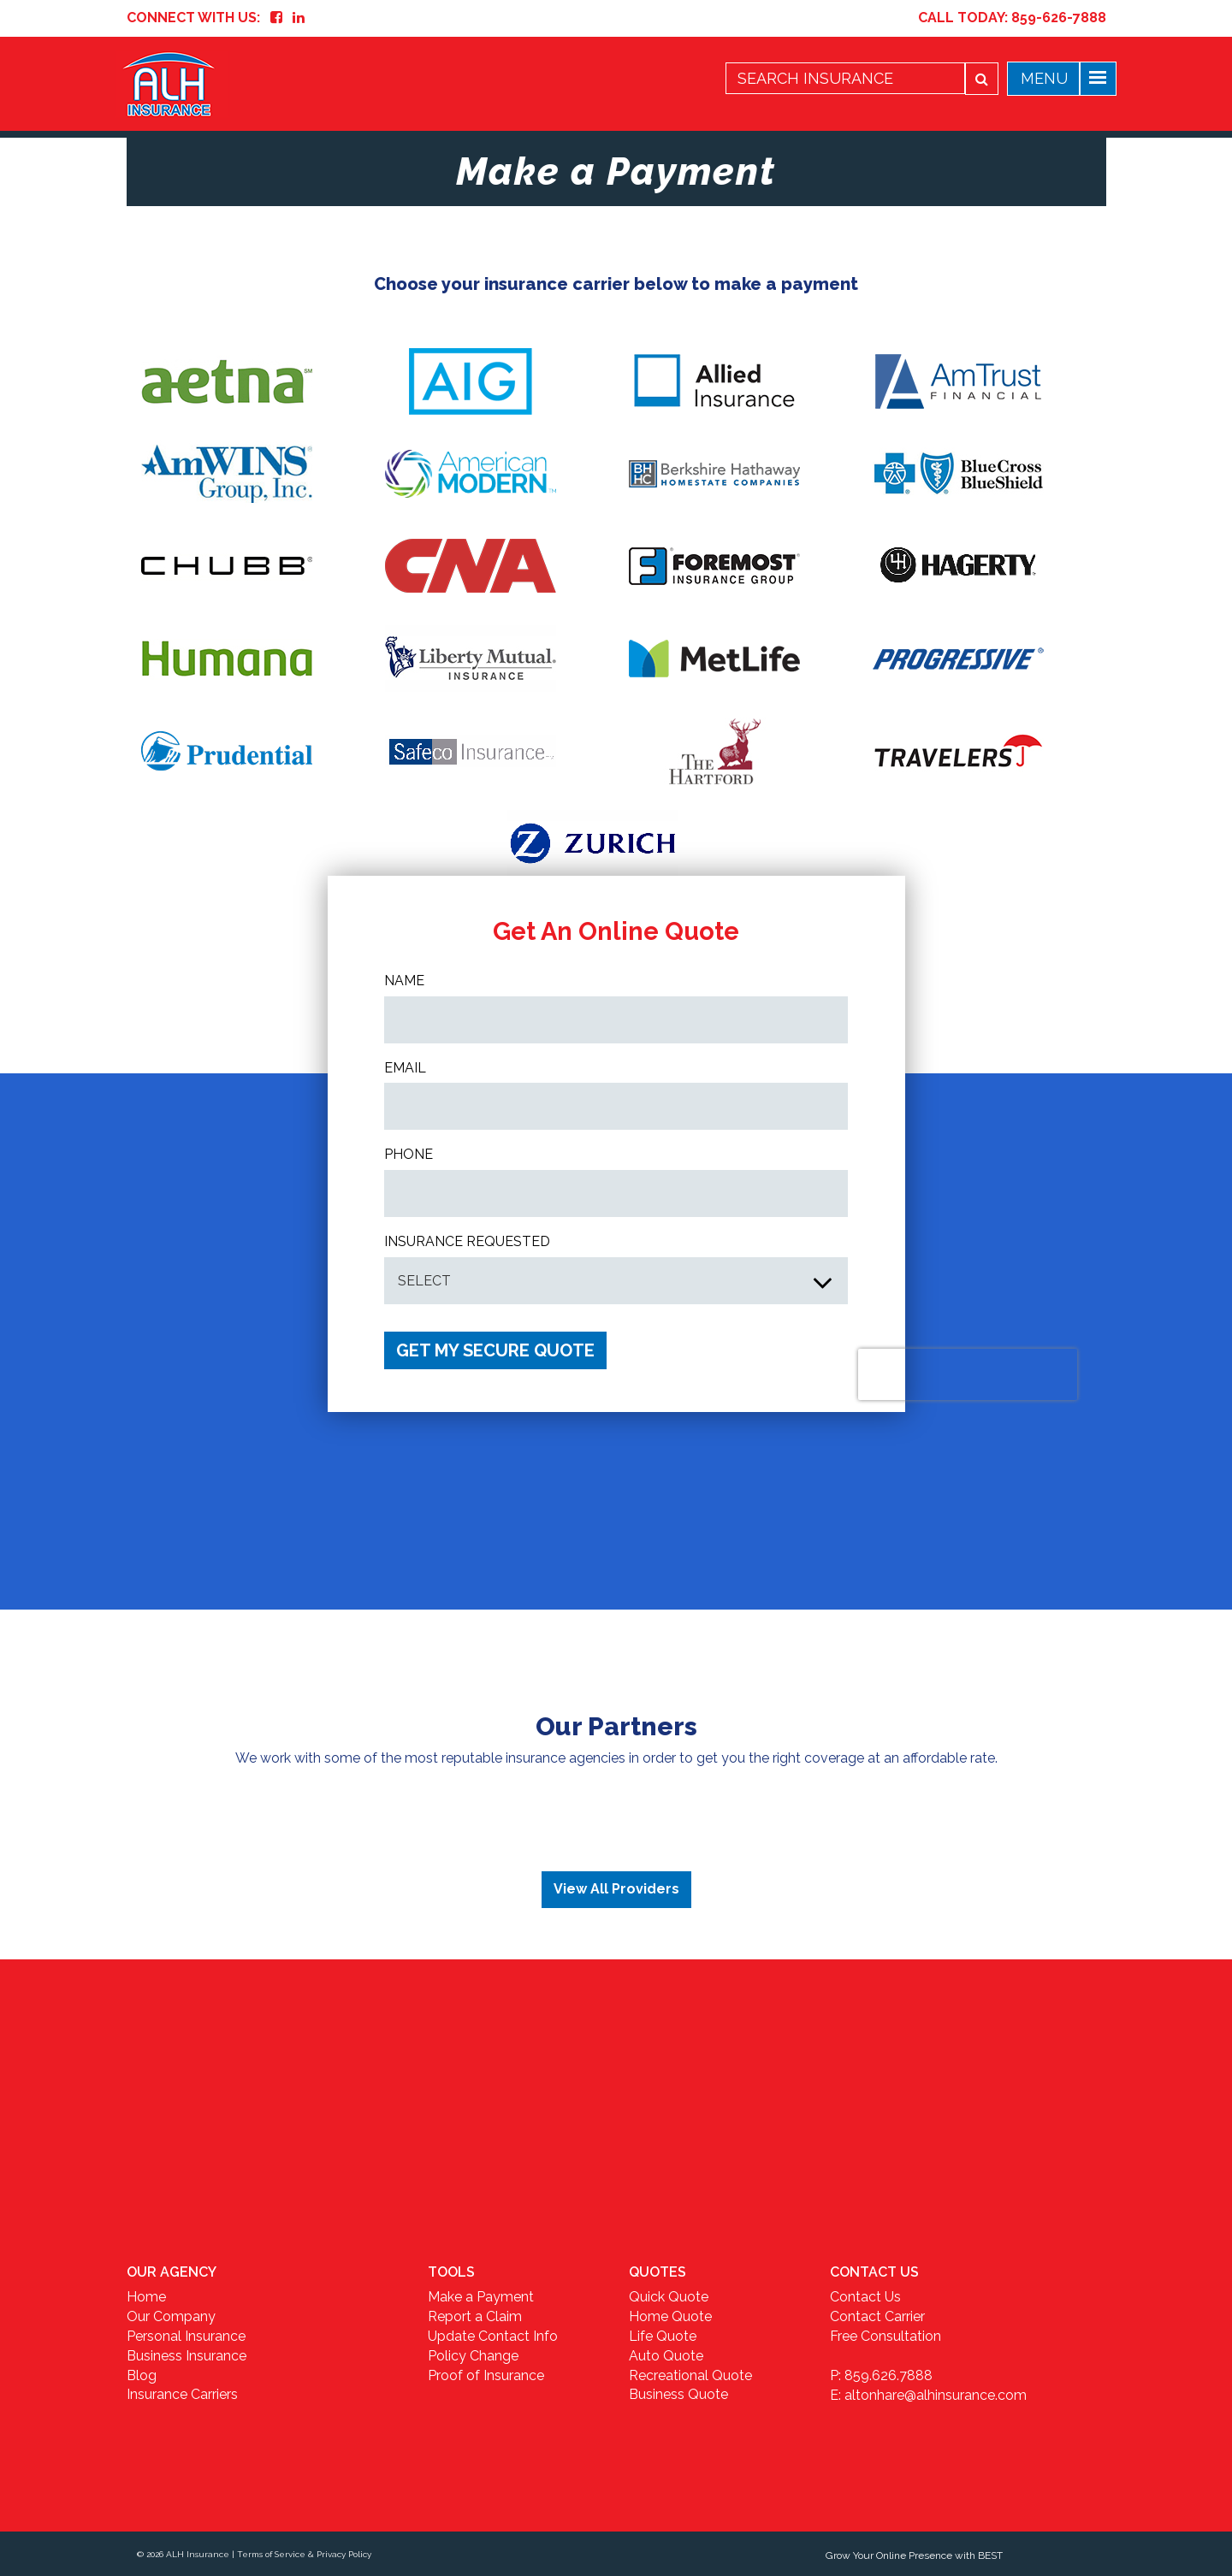 Image resolution: width=1232 pixels, height=2576 pixels. Describe the element at coordinates (885, 2336) in the screenshot. I see `Free Consultation` at that location.